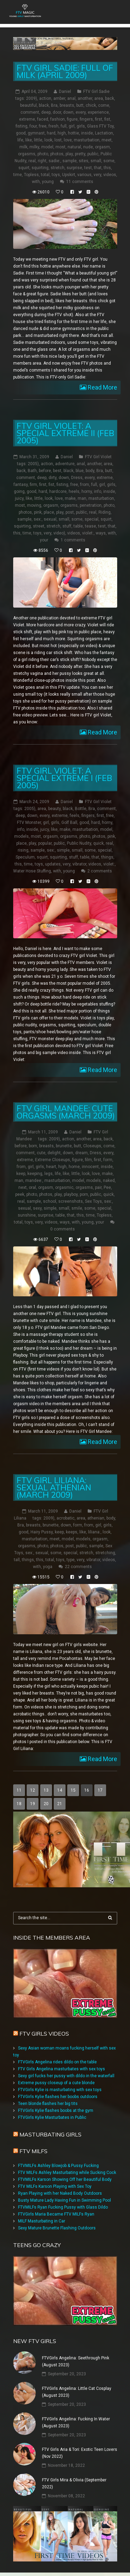 The image size is (130, 2576). I want to click on with, so click(36, 181).